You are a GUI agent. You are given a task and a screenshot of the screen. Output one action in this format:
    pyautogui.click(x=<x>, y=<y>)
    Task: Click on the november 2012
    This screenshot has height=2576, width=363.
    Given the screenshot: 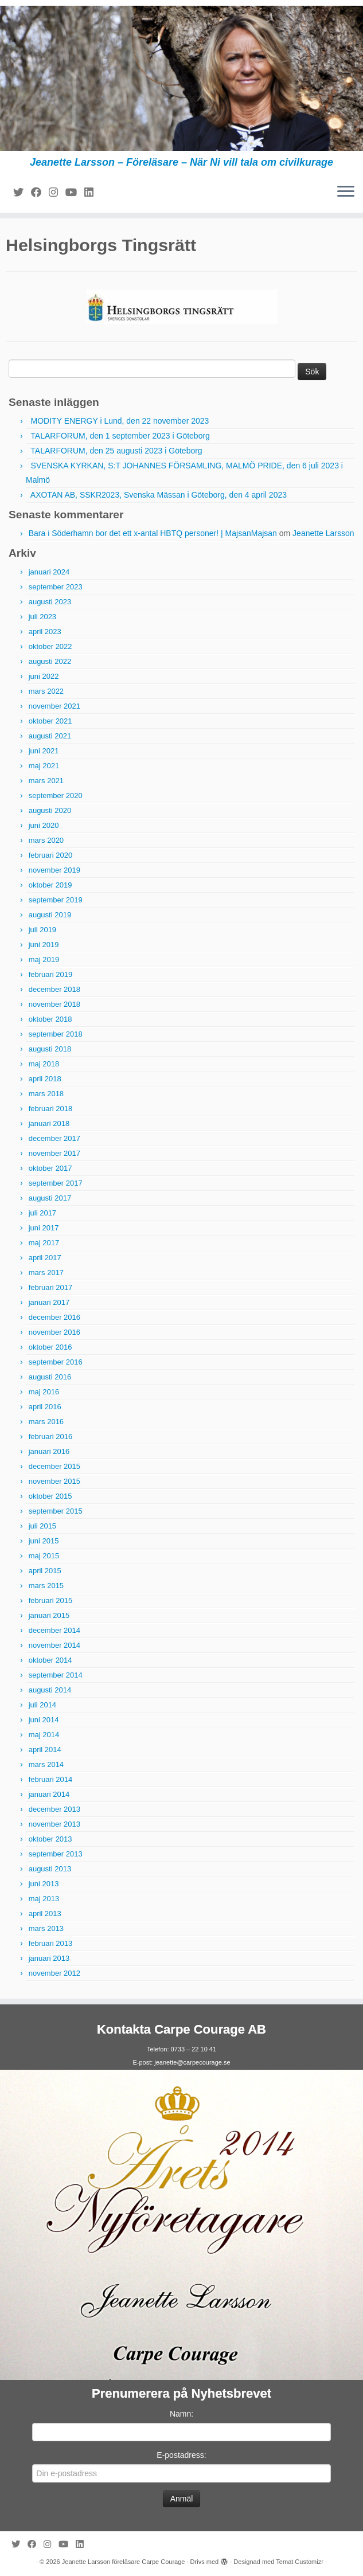 What is the action you would take?
    pyautogui.click(x=54, y=1973)
    